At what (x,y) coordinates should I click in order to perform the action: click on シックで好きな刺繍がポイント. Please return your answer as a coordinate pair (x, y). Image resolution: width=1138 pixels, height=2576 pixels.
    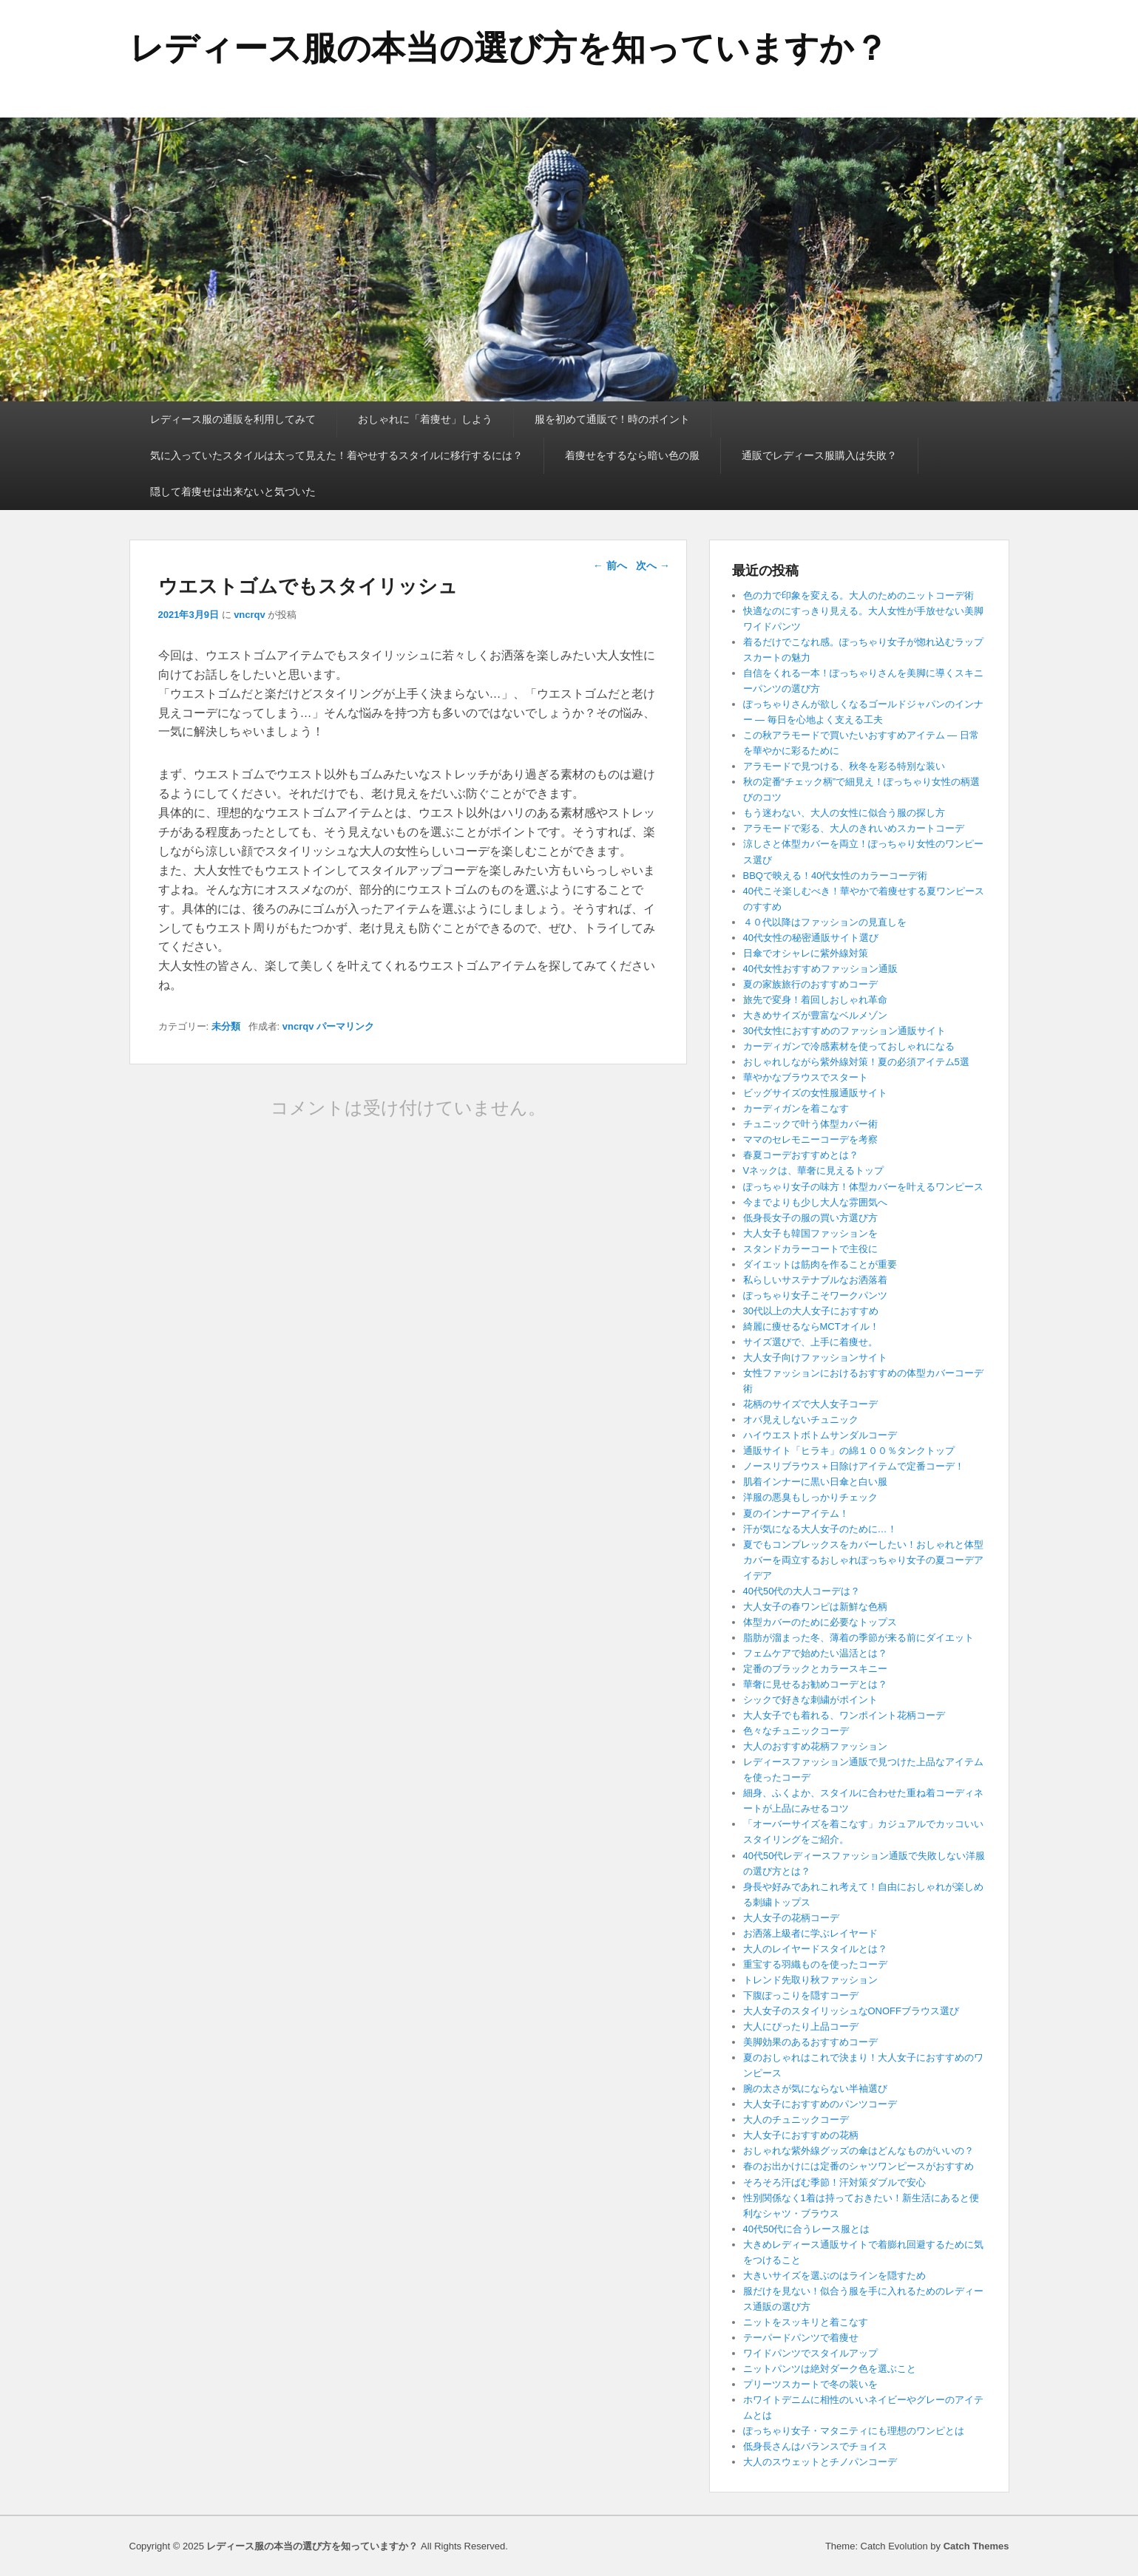
    Looking at the image, I should click on (810, 1699).